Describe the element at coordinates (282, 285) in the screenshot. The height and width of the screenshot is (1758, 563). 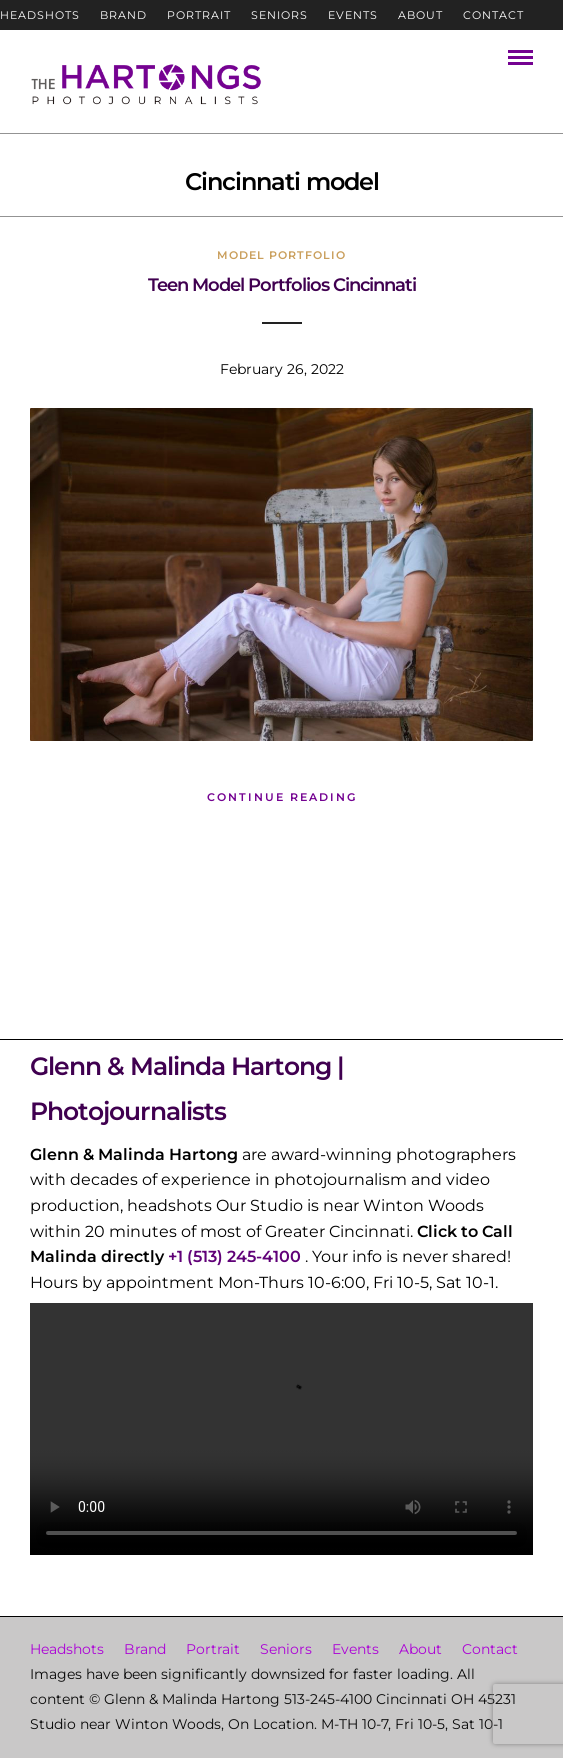
I see `Teen Model Portfolios Cincinnati` at that location.